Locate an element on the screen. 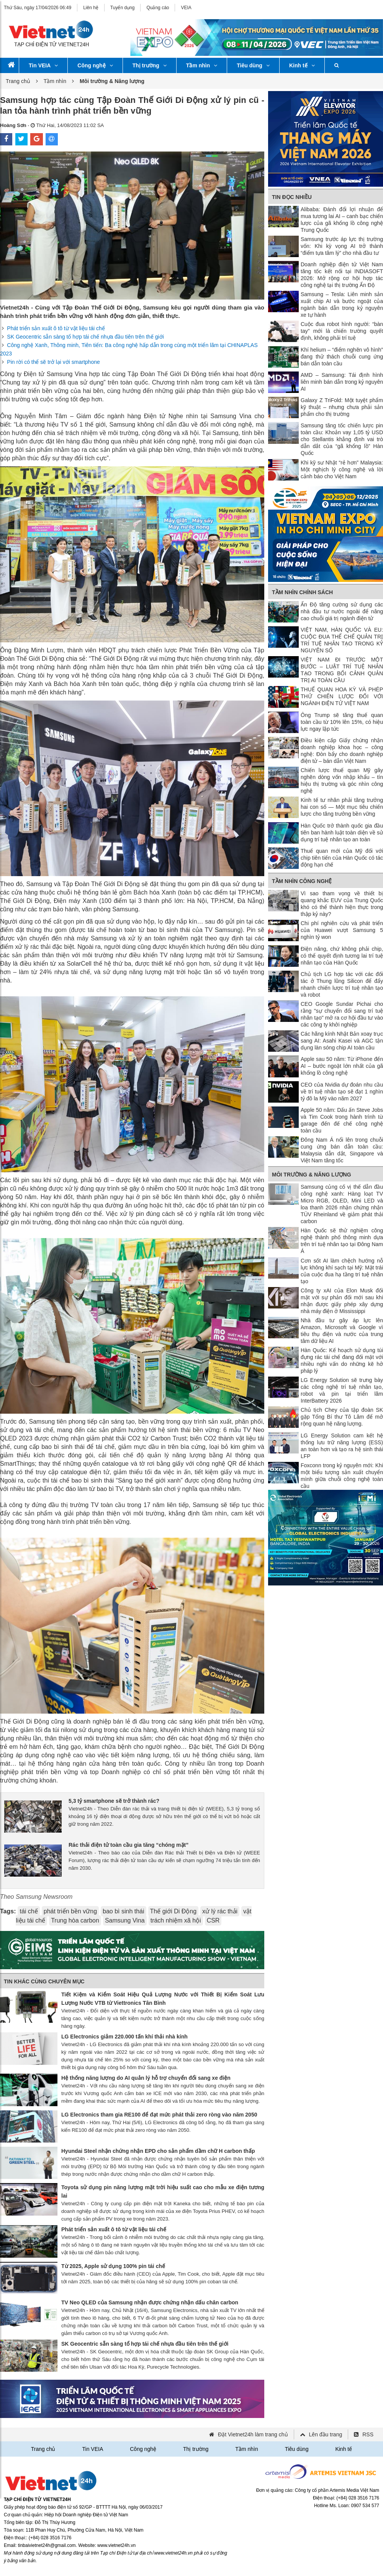 The width and height of the screenshot is (383, 2576). LG Energy Solution cam kết hệ thống lưu trữ năng lượng (ESS) an toàn hơn và tạo ra hệ sinh thái LFP is located at coordinates (342, 1445).